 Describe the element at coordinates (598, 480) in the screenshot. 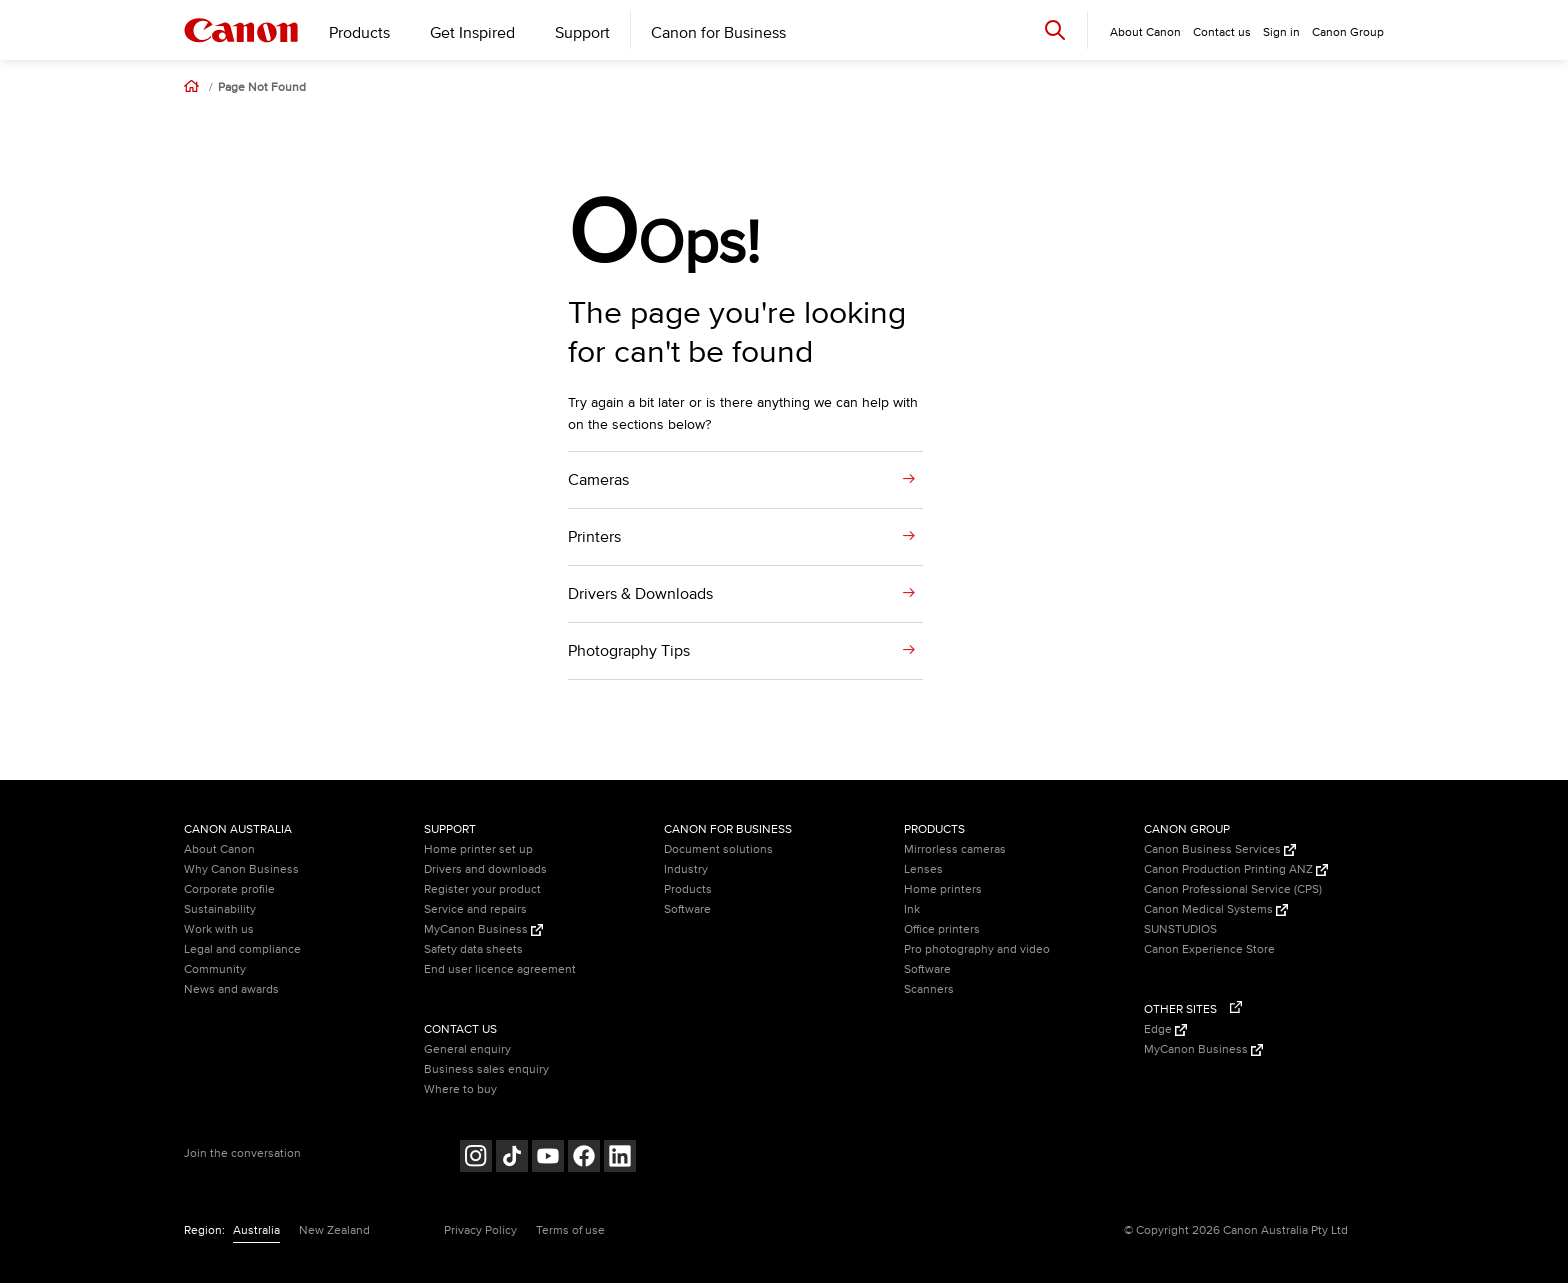

I see `Cameras` at that location.